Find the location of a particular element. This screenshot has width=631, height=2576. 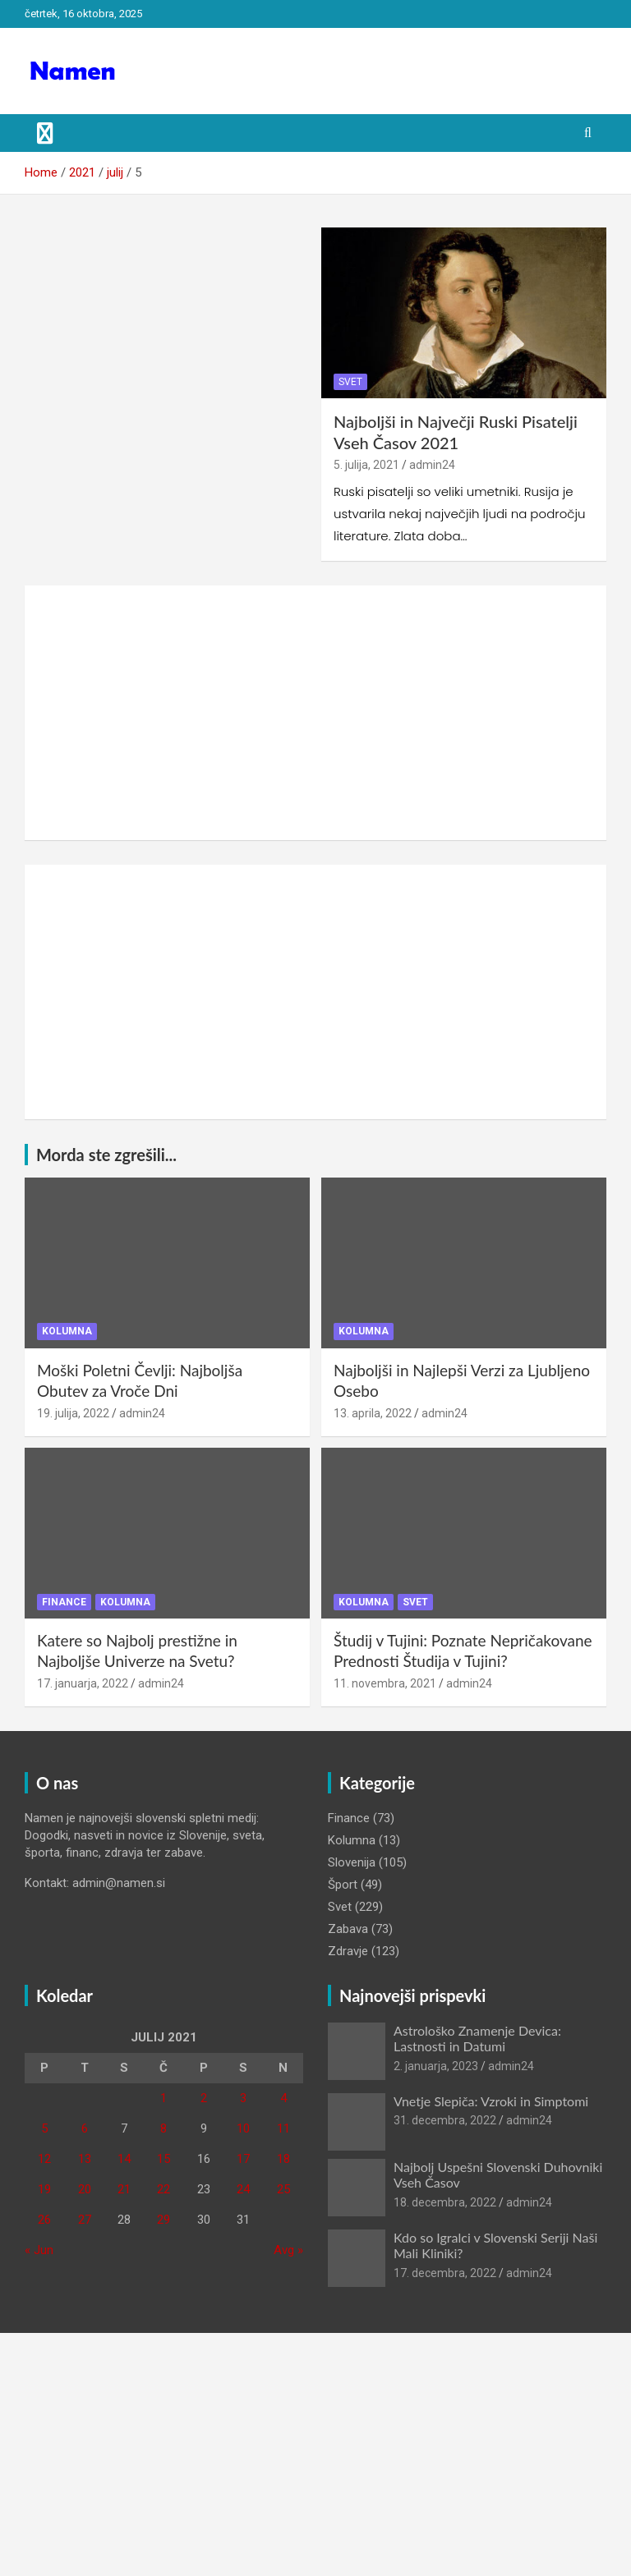

8 [Prispevki objavljeni na dan 8. July, 2021] is located at coordinates (163, 2128).